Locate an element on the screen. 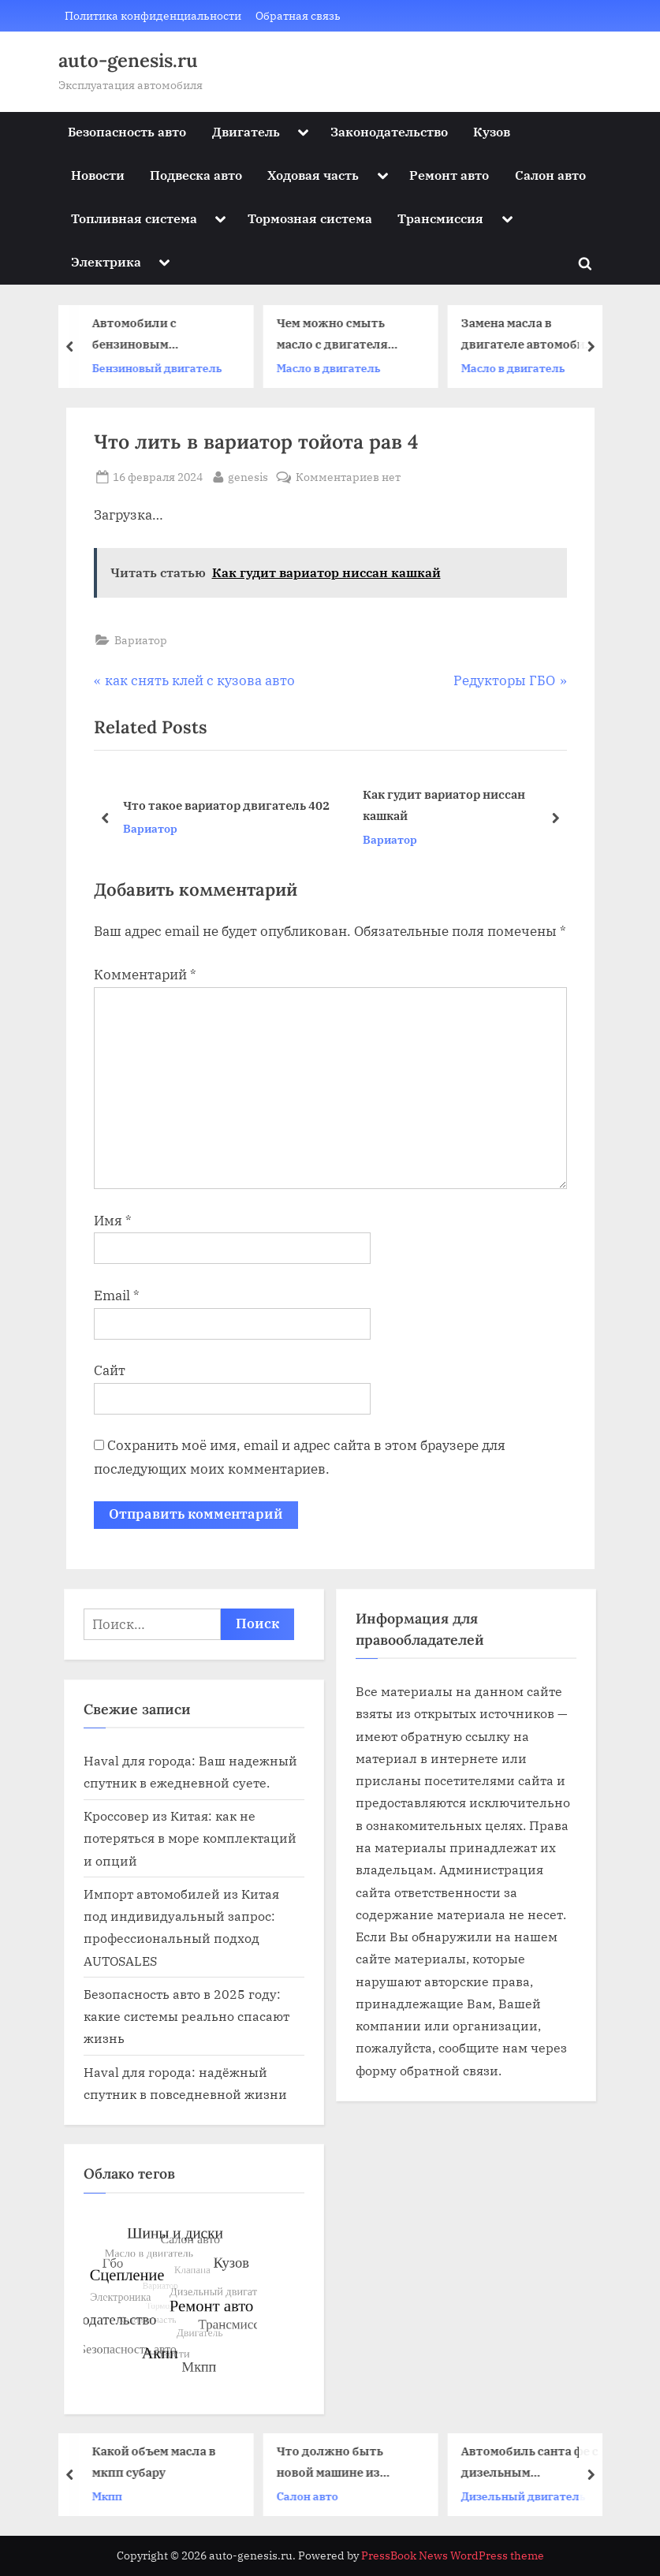  Масло в двигатель is located at coordinates (332, 367).